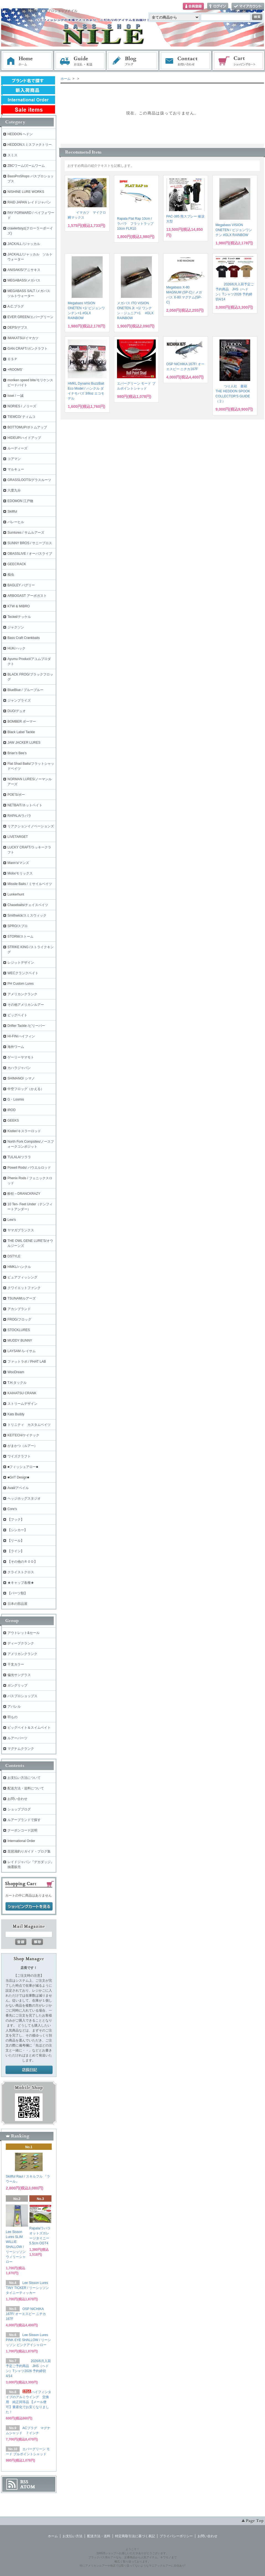  Describe the element at coordinates (14, 490) in the screenshot. I see `六度九分` at that location.